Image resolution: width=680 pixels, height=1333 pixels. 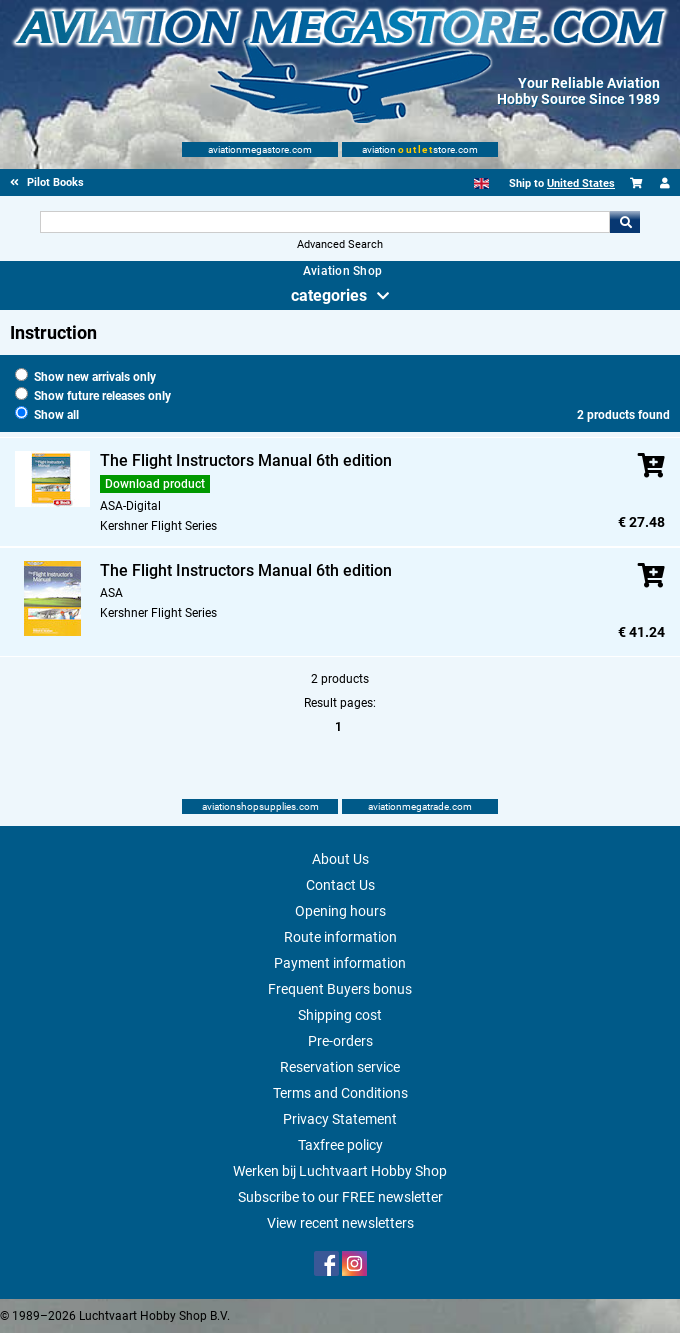 What do you see at coordinates (340, 1119) in the screenshot?
I see `Privacy Statement` at bounding box center [340, 1119].